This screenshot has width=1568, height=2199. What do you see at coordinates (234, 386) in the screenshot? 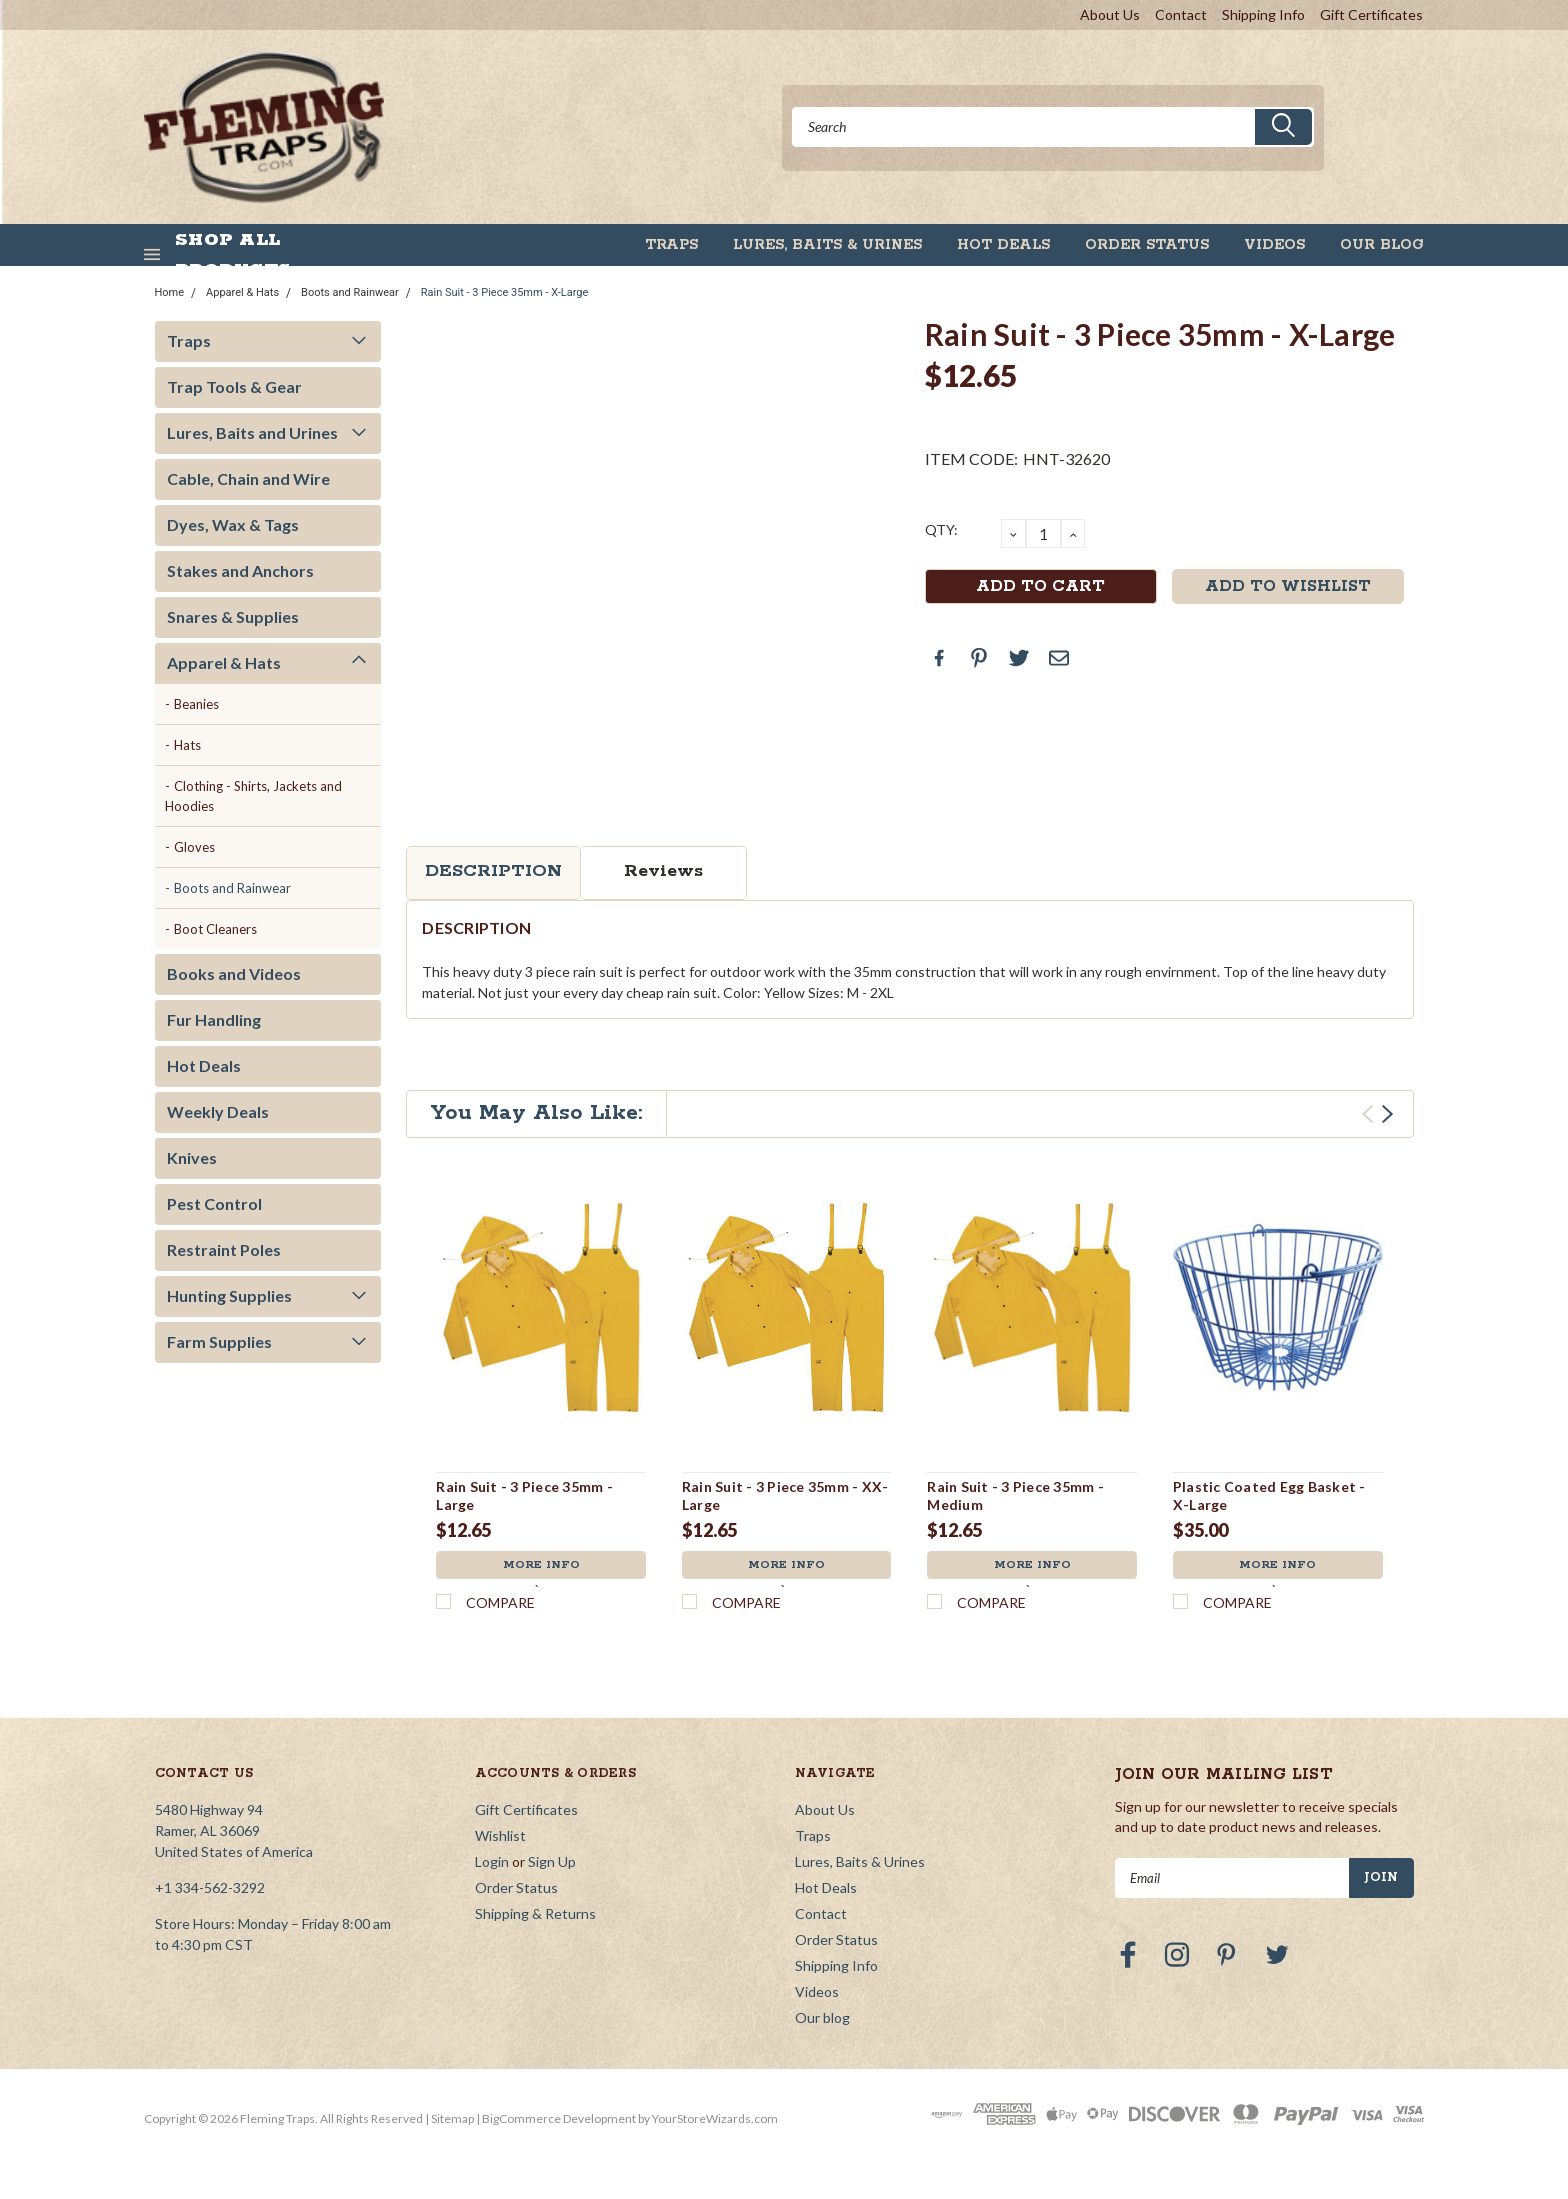
I see `Trap Tools & Gear` at bounding box center [234, 386].